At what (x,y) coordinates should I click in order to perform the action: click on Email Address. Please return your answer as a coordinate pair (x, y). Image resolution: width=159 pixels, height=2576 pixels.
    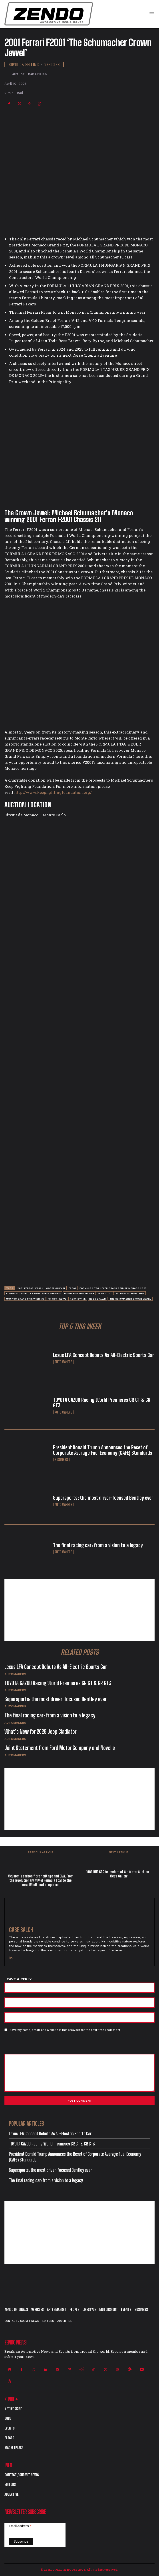
    Looking at the image, I should click on (20, 2526).